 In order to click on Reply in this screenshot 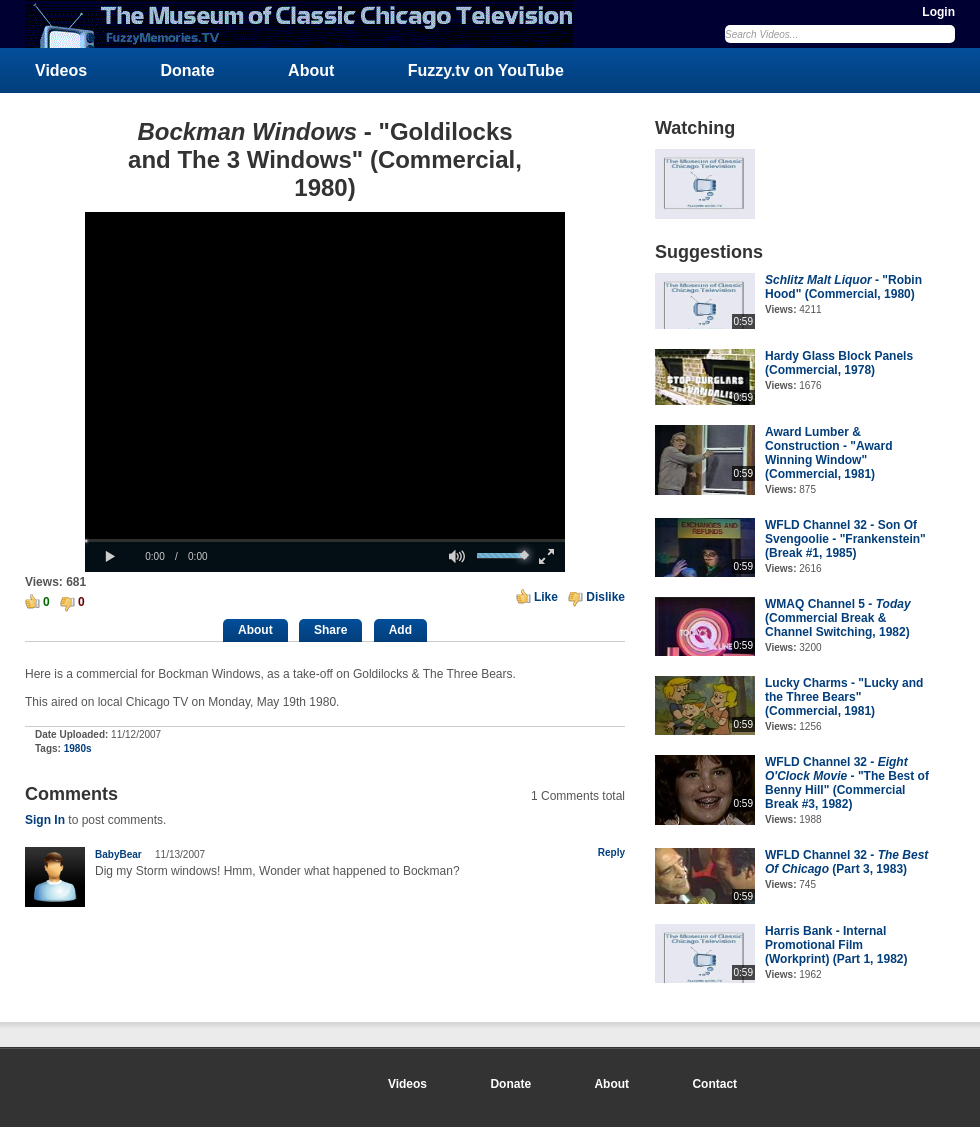, I will do `click(611, 852)`.